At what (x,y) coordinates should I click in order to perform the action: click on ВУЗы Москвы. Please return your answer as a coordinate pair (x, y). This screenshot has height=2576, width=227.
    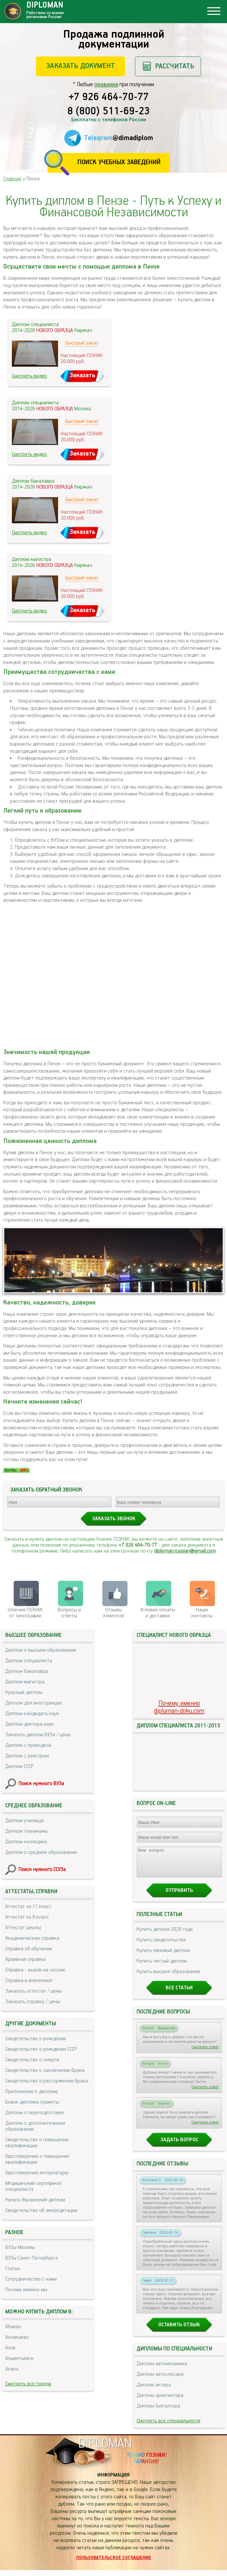
    Looking at the image, I should click on (20, 2247).